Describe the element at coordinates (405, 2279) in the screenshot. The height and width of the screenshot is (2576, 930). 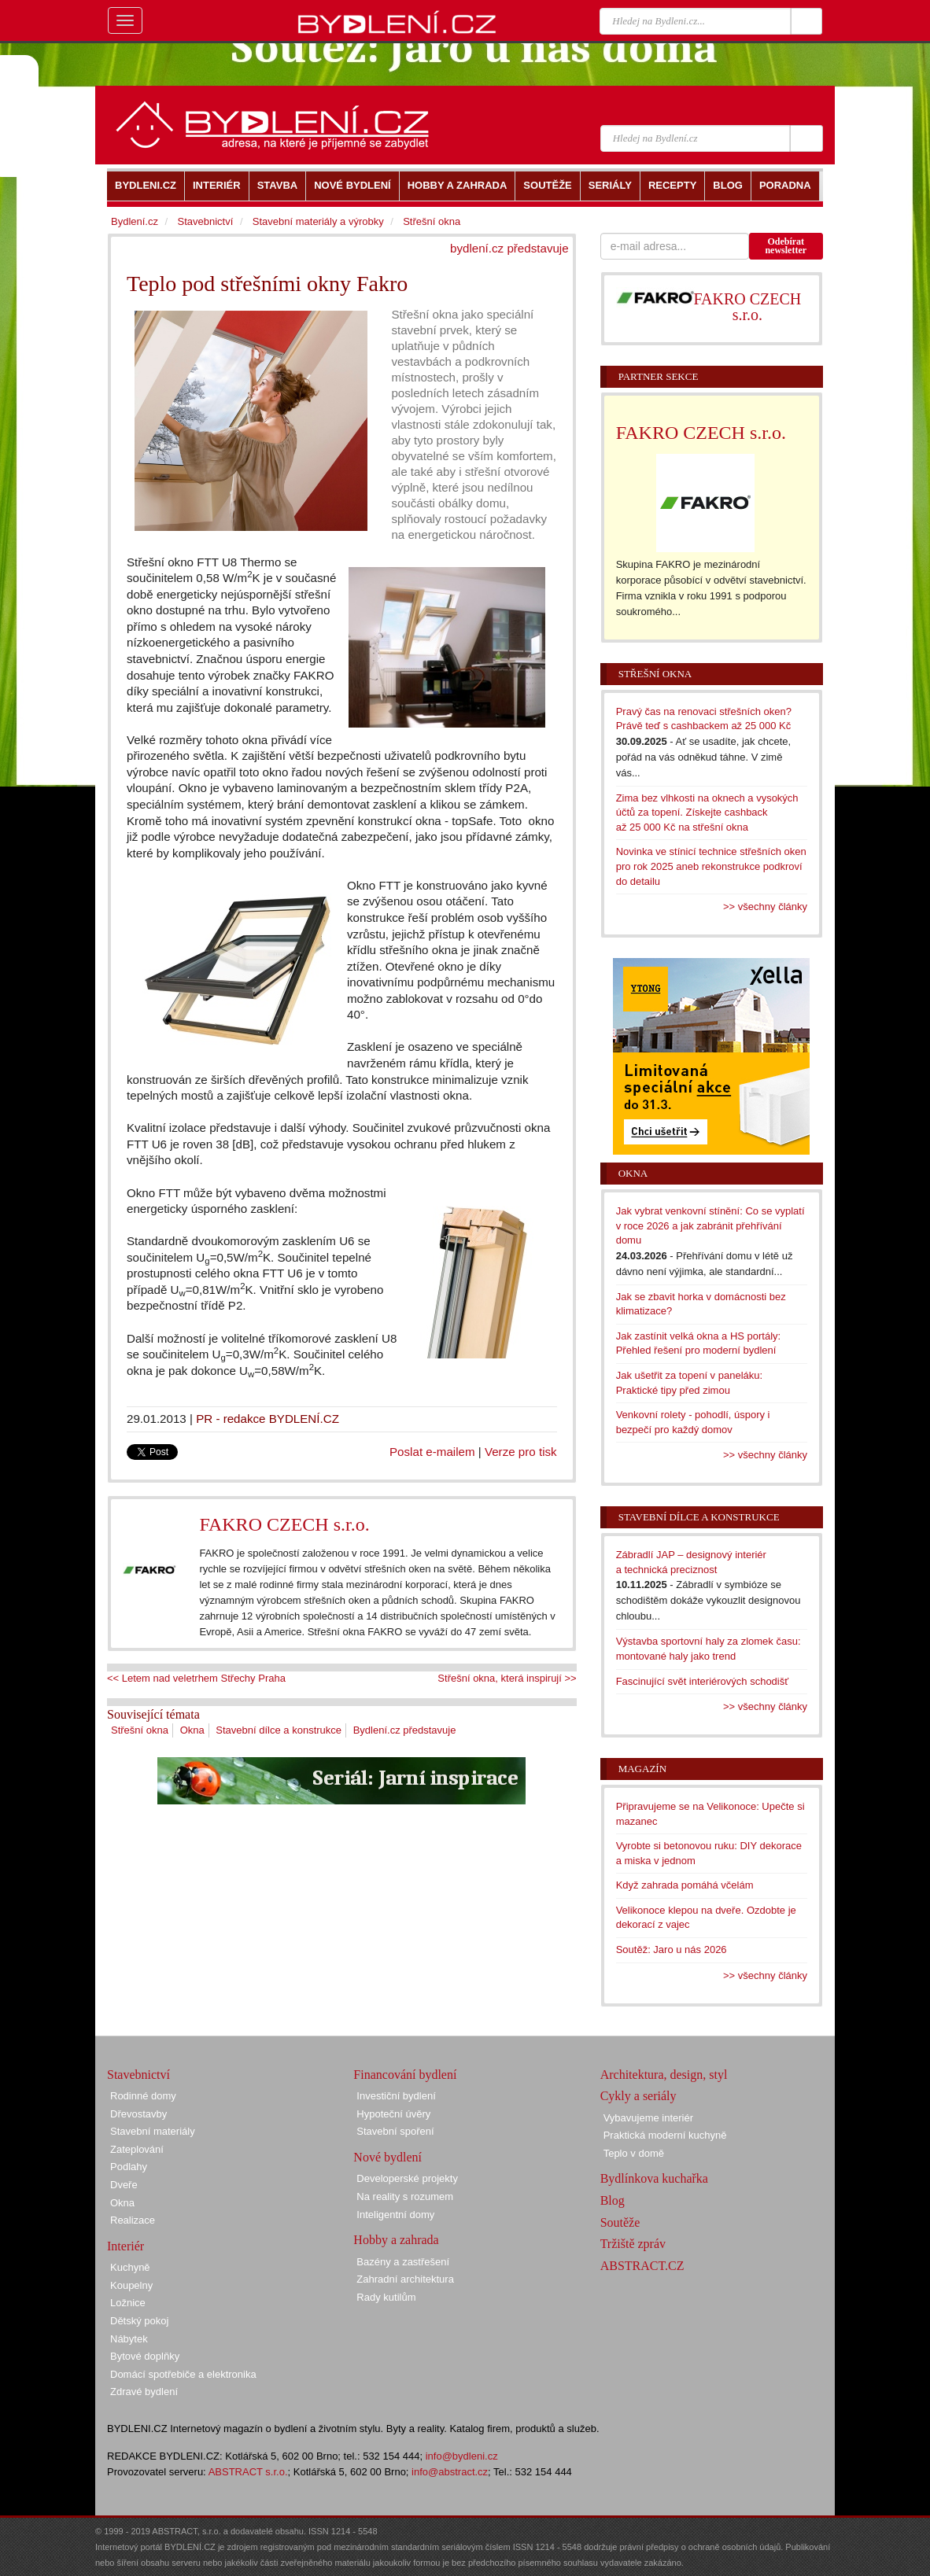
I see `Zahradní architektura` at that location.